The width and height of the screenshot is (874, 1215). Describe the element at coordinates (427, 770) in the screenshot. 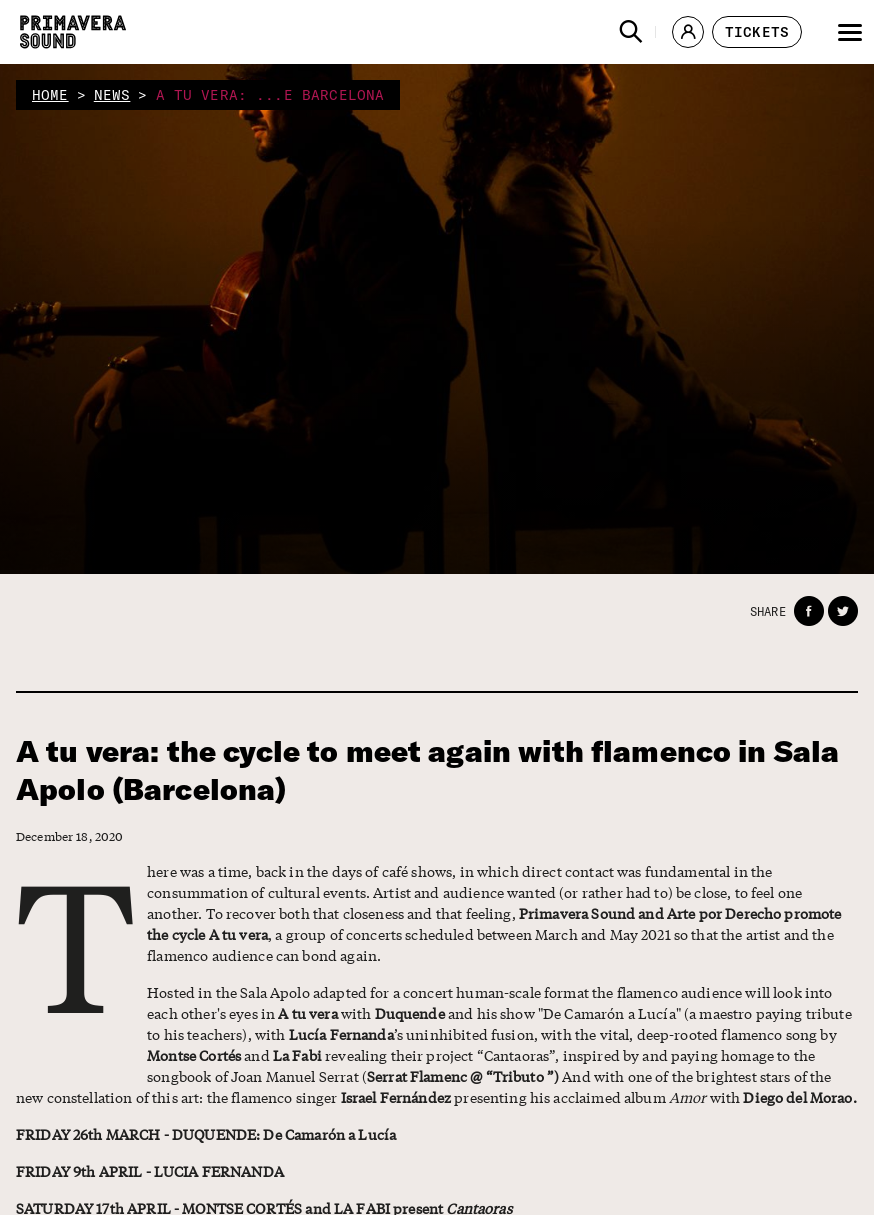

I see `A tu vera: the cycle to meet again with flamenco in Sala Apolo (Barcelona)` at that location.